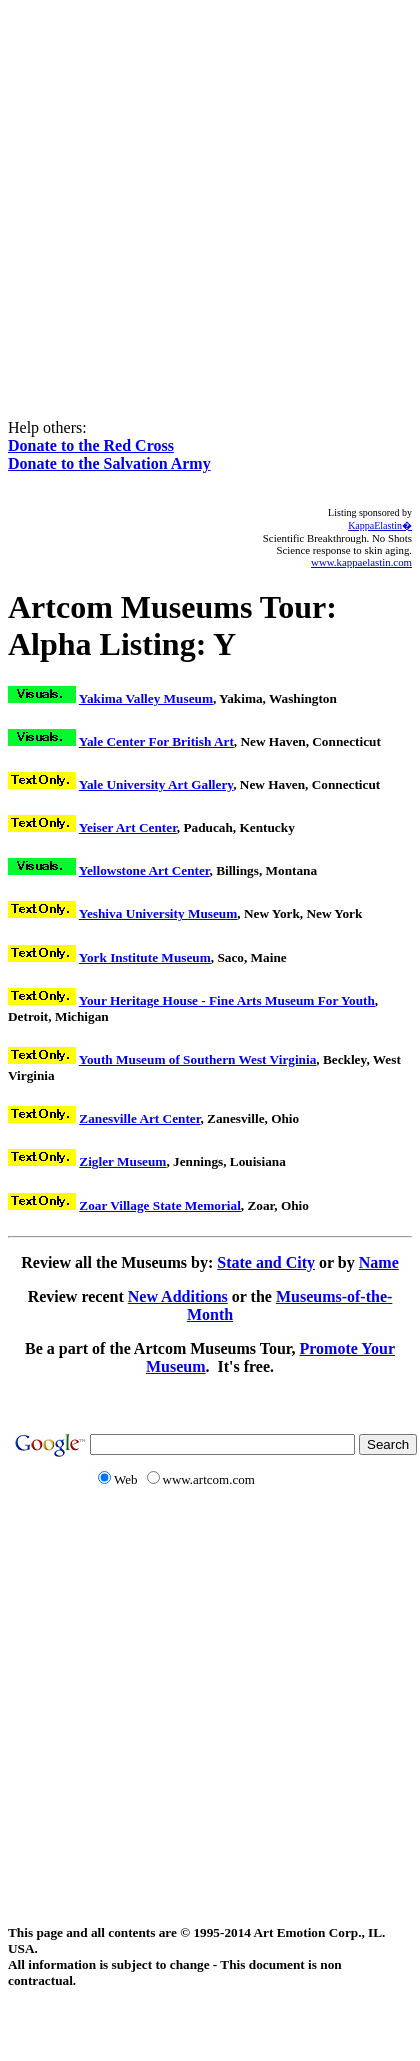 This screenshot has width=420, height=2061. Describe the element at coordinates (158, 913) in the screenshot. I see `Yeshiva University Museum` at that location.